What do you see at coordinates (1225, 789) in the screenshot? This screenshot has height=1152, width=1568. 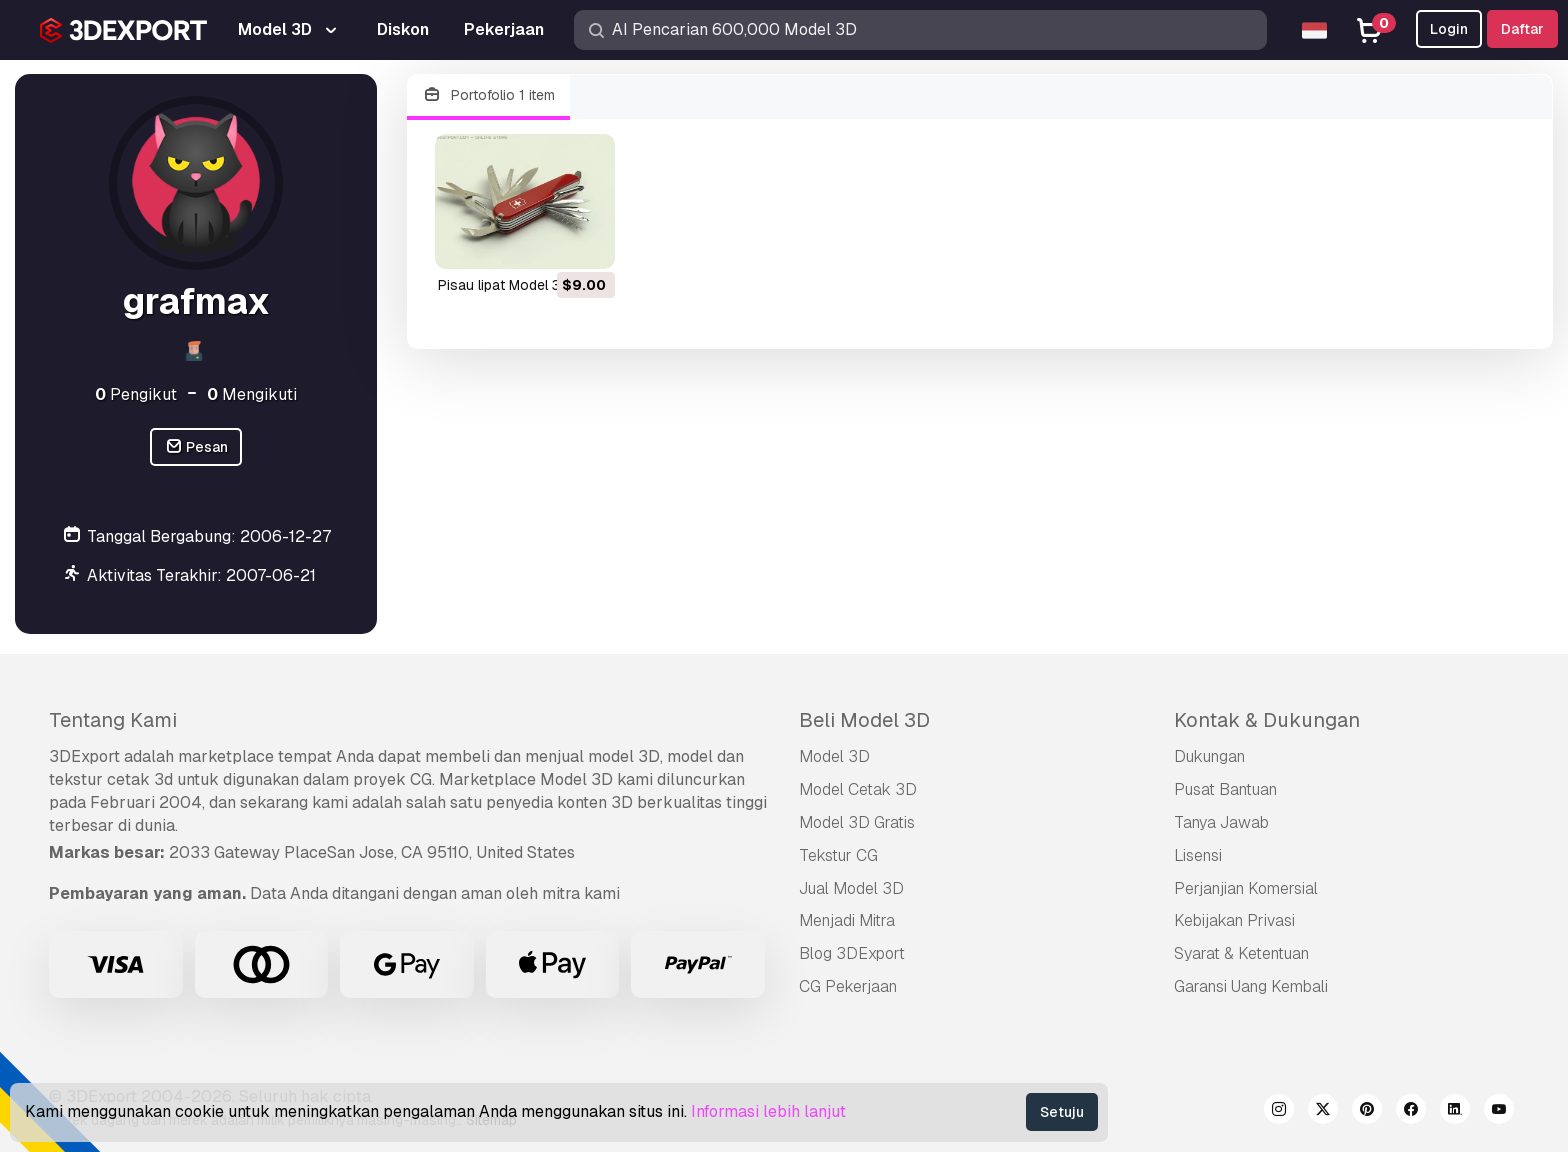 I see `Pusat Bantuan` at bounding box center [1225, 789].